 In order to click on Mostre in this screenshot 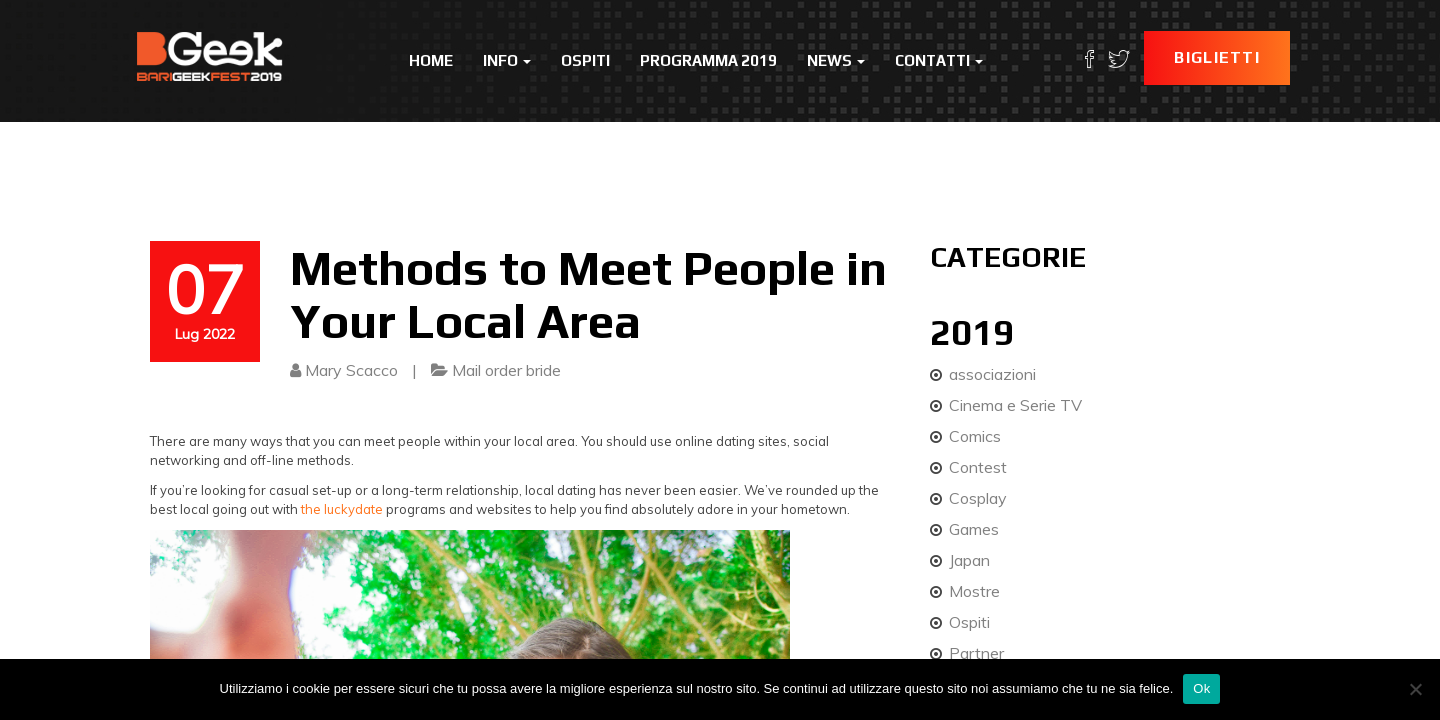, I will do `click(974, 591)`.